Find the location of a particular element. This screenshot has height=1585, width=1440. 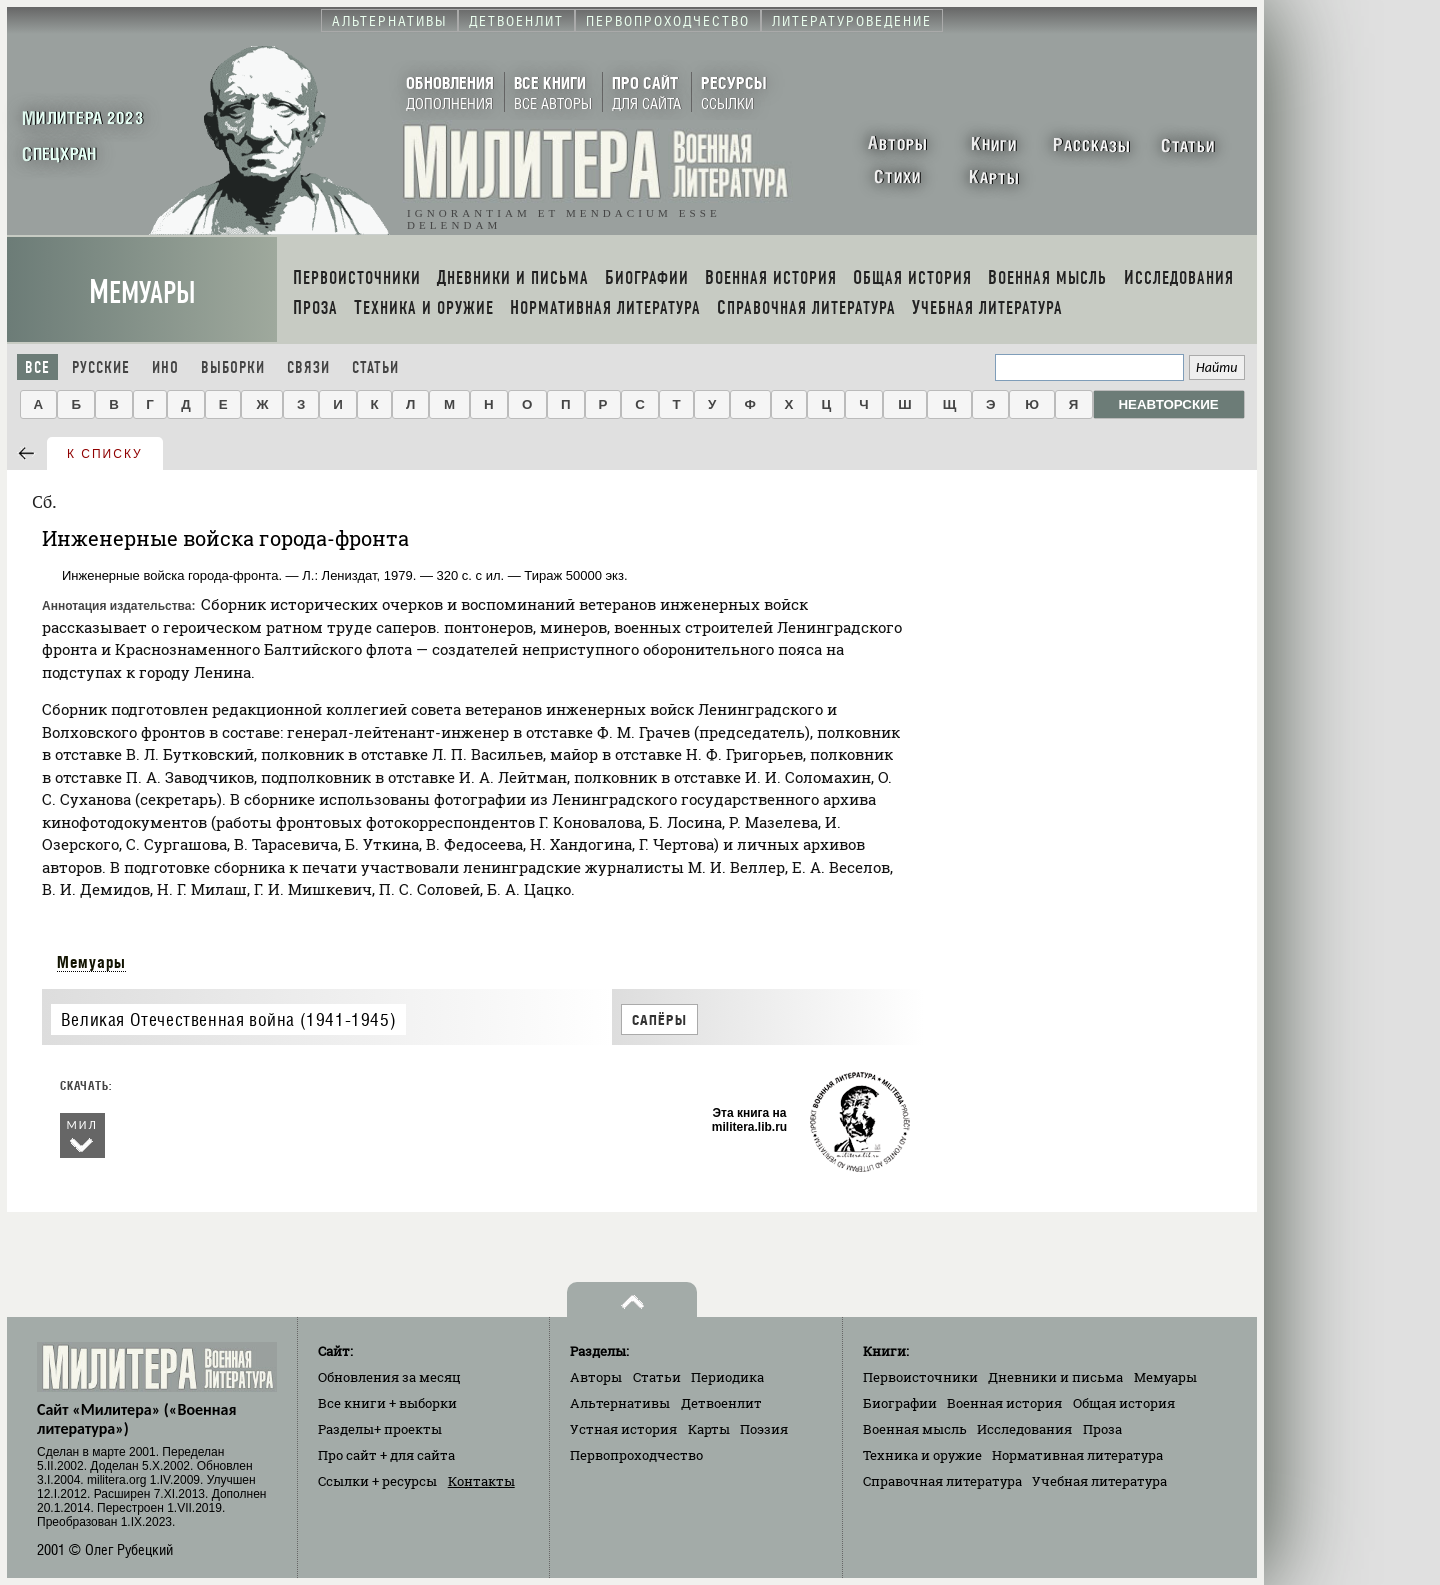

Выборки is located at coordinates (233, 367).